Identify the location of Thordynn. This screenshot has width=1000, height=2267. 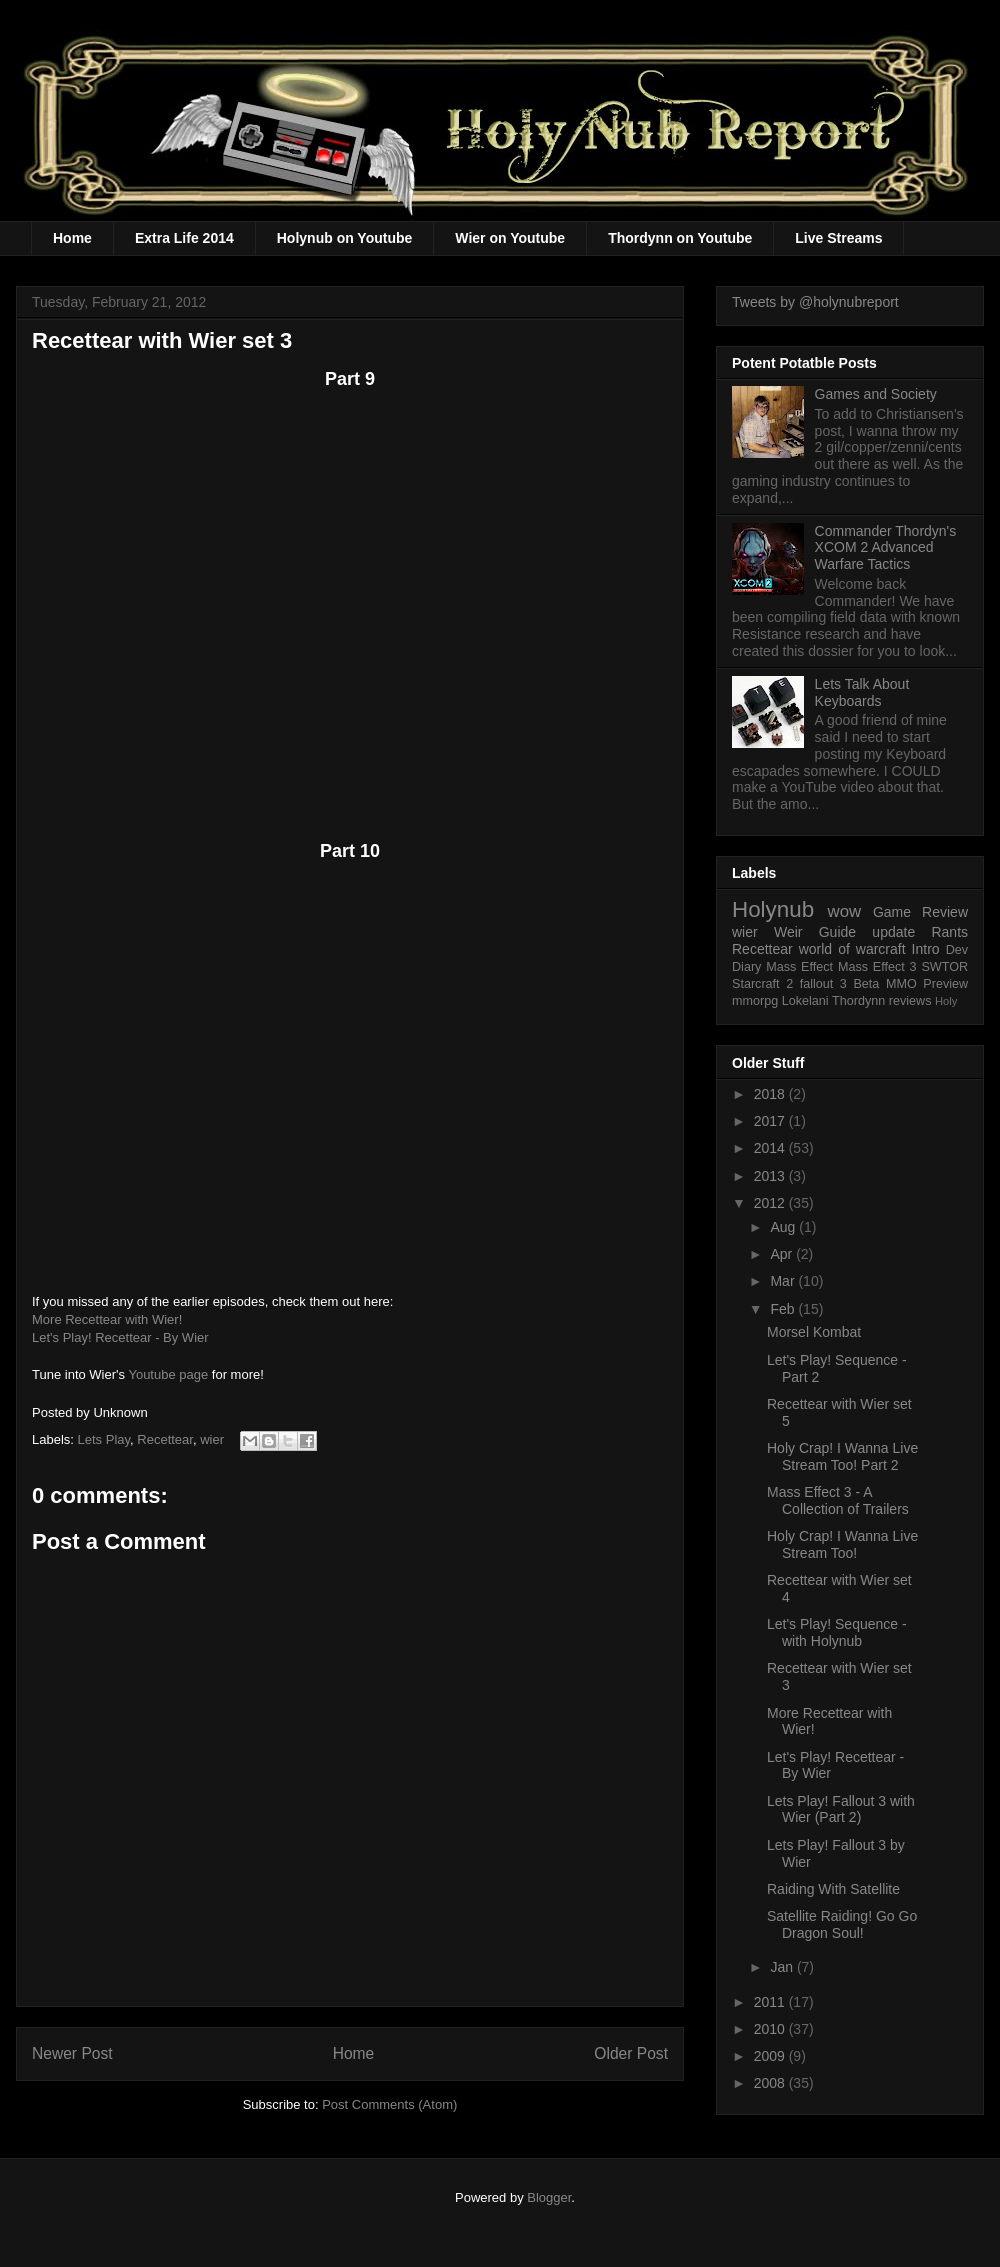
(858, 1001).